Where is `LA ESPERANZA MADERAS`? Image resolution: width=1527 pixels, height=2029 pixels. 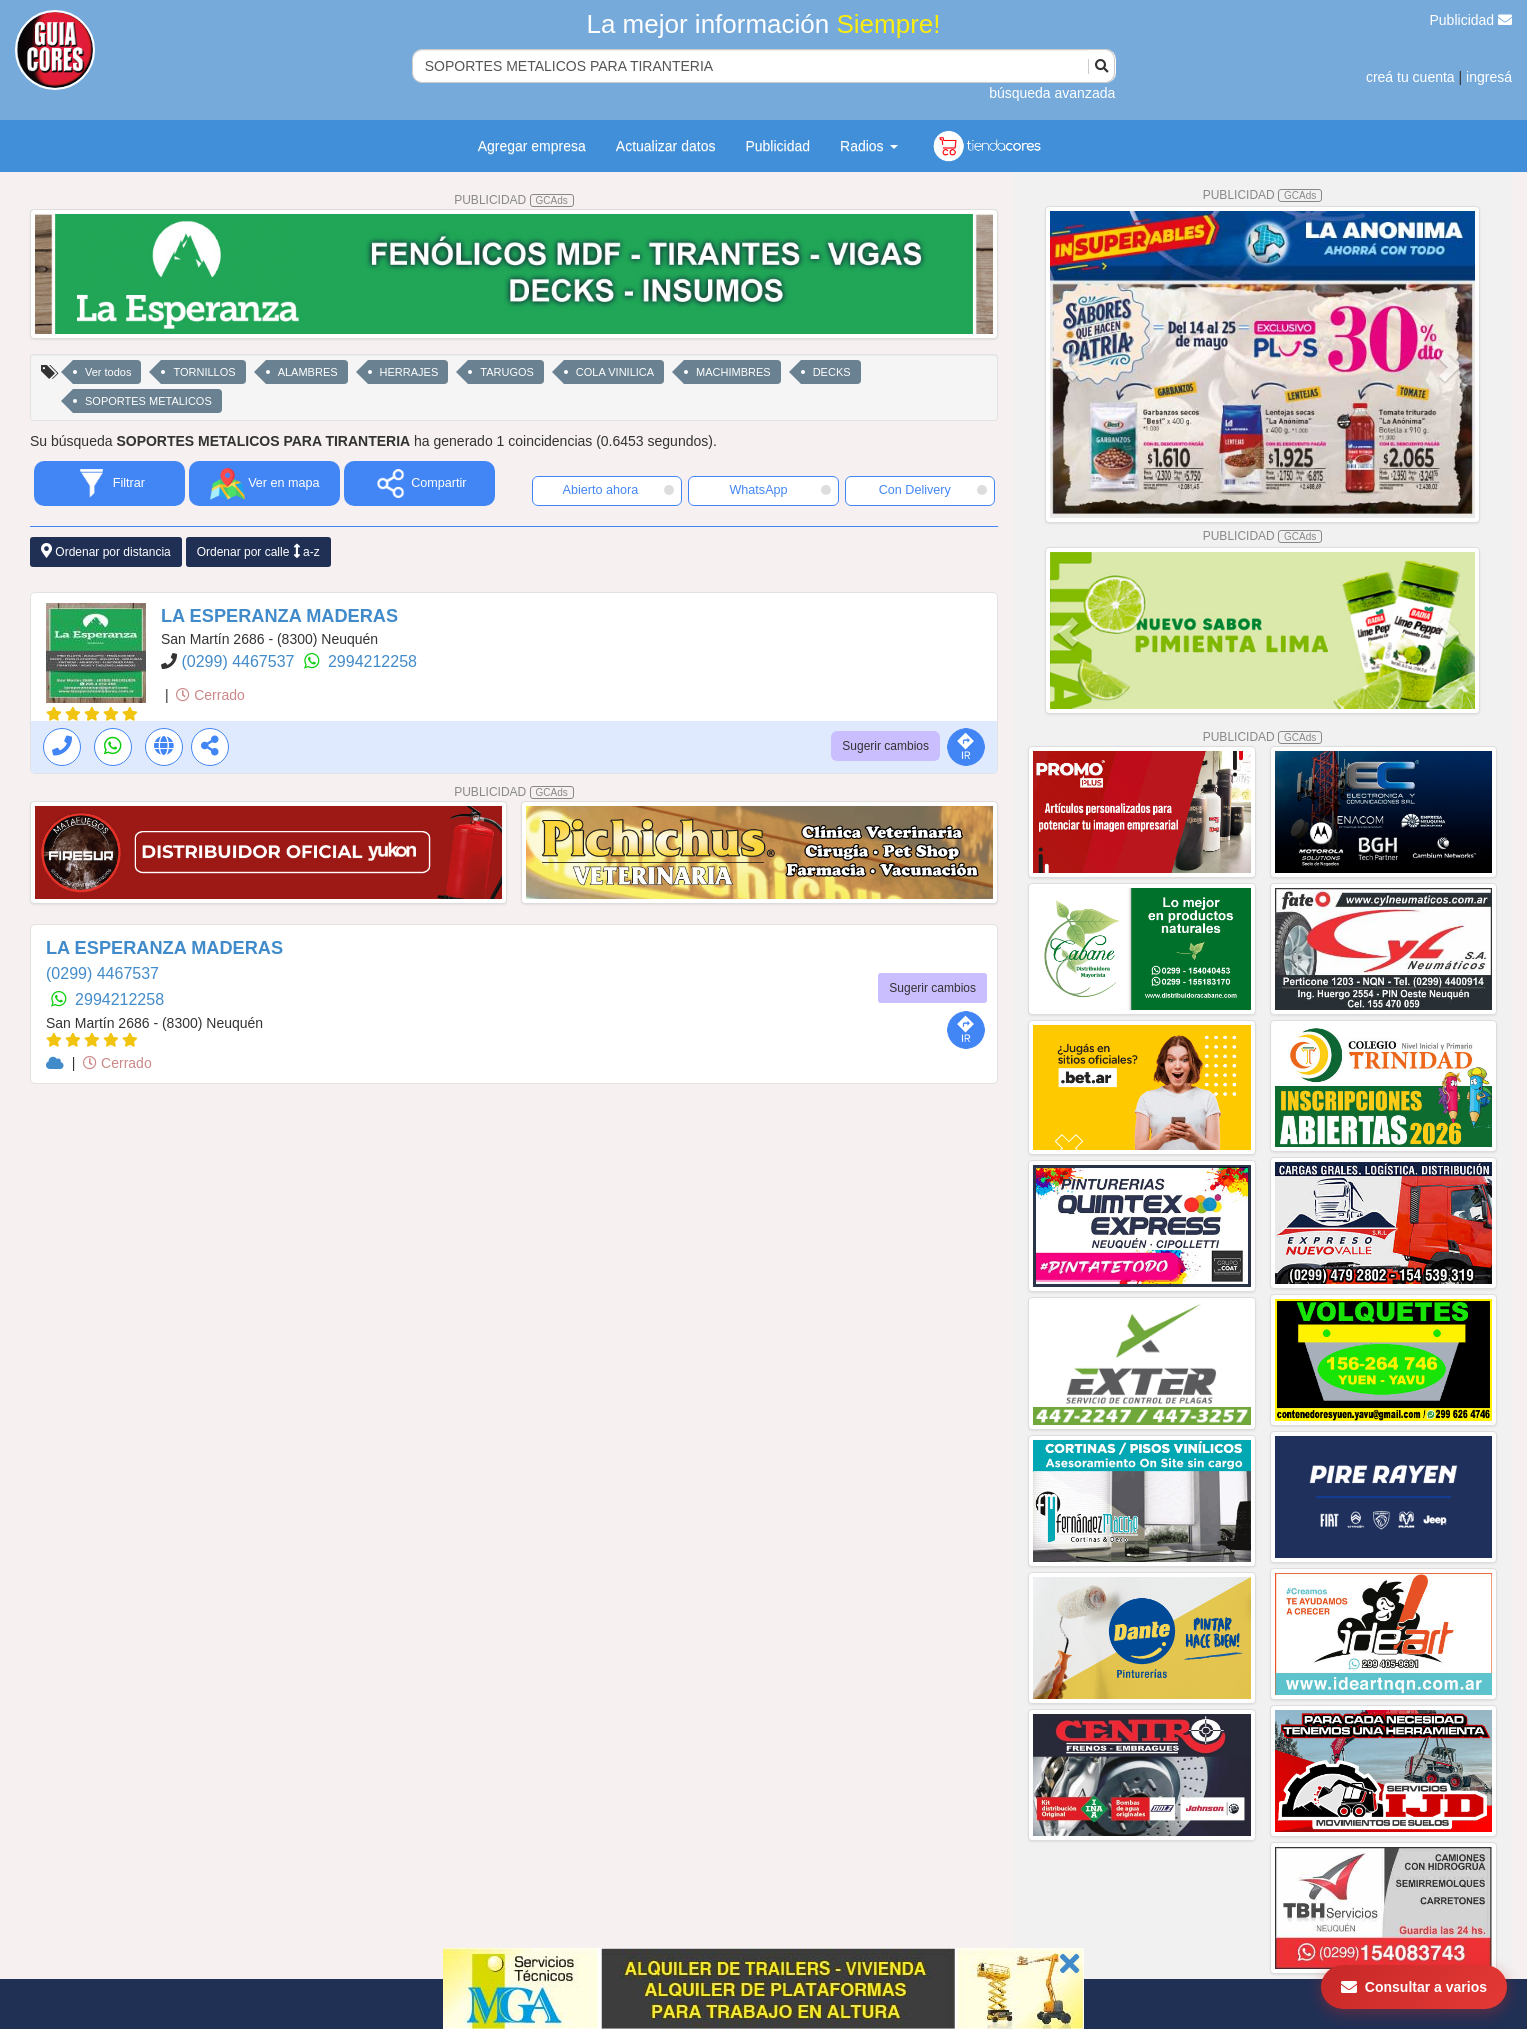
LA ESPERANZA MADERAS is located at coordinates (279, 616).